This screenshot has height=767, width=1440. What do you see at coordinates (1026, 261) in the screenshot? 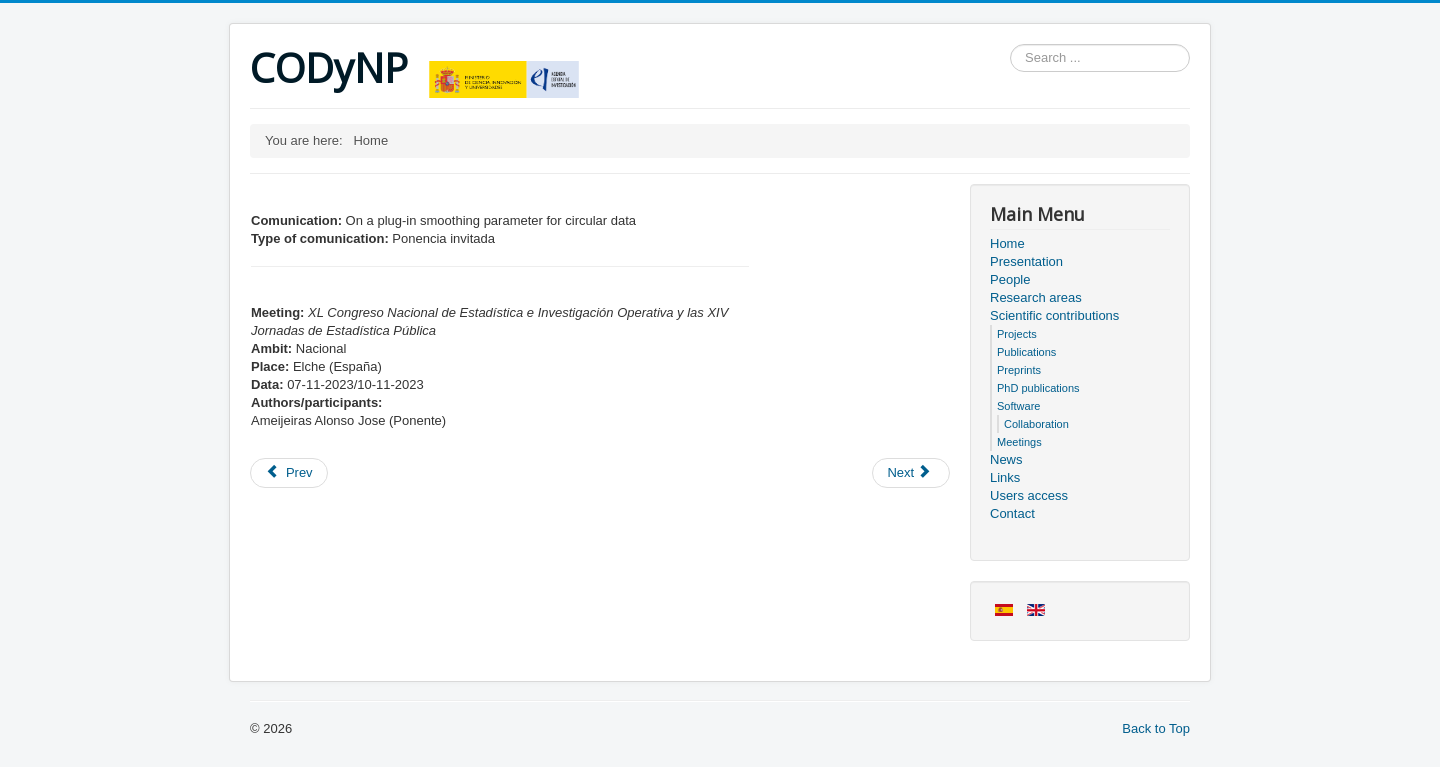
I see `Presentation` at bounding box center [1026, 261].